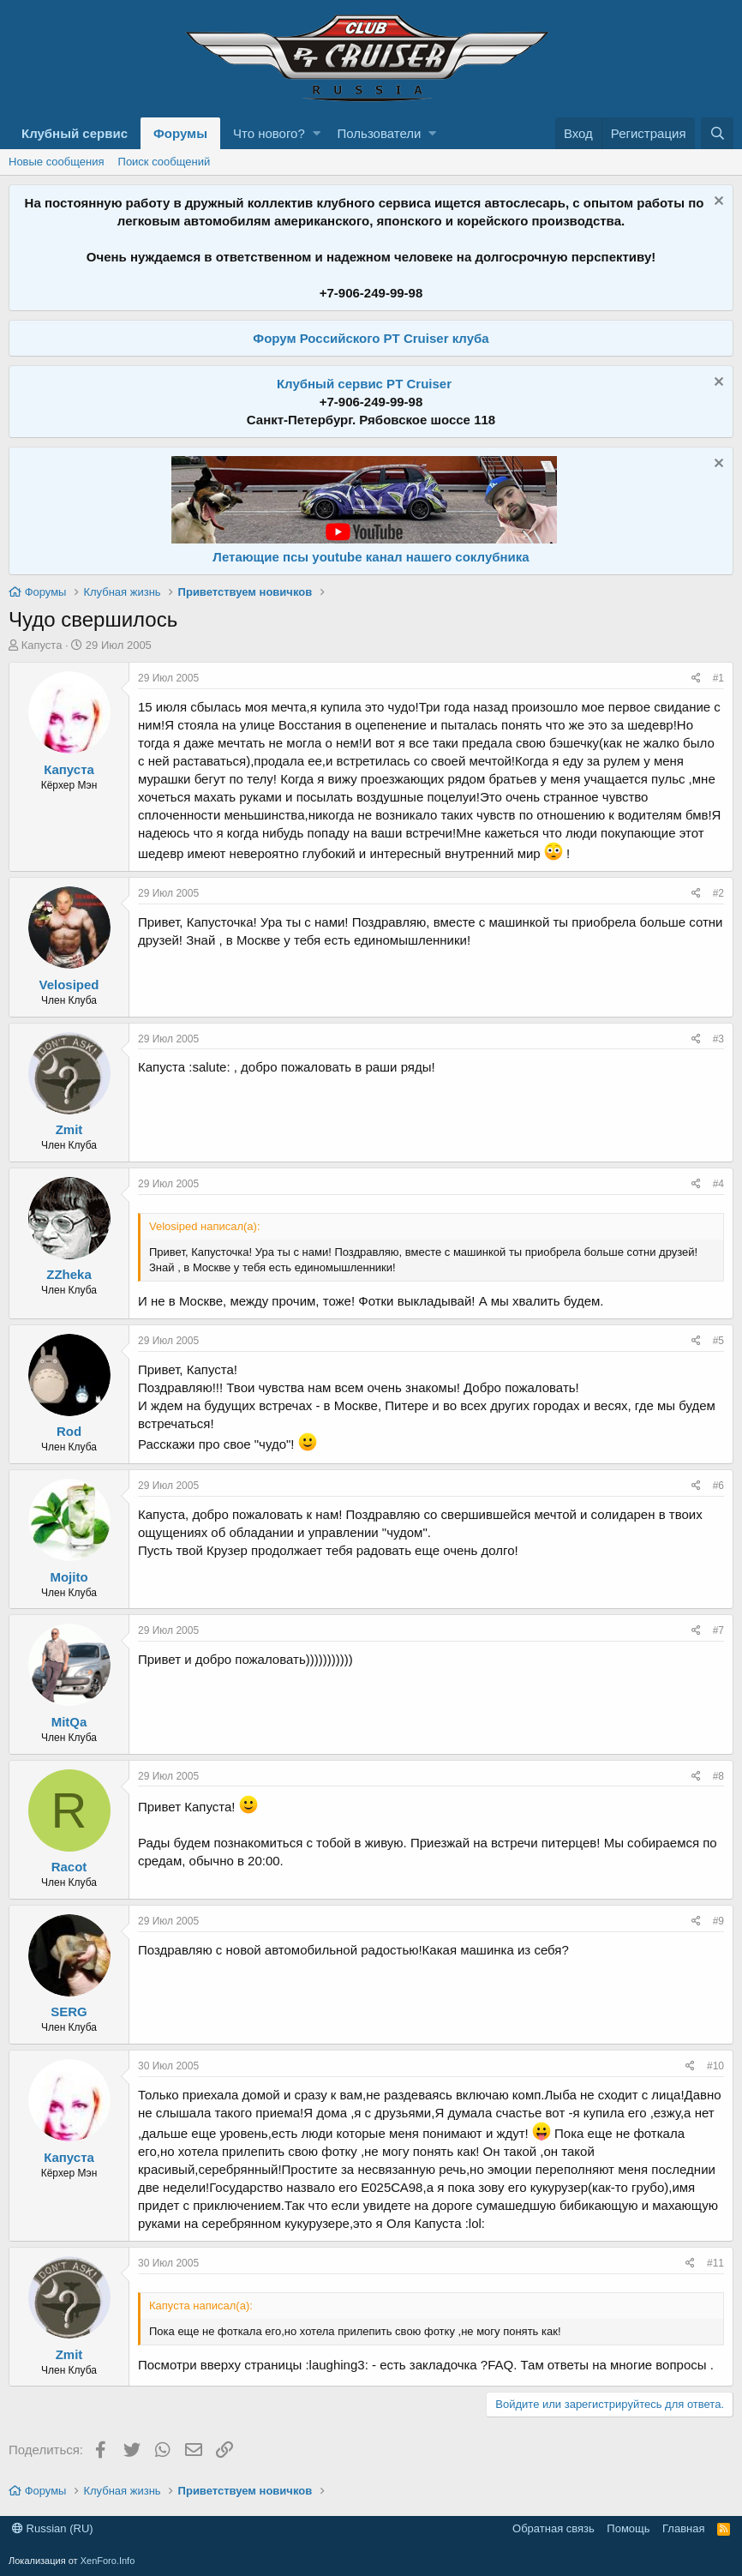 This screenshot has width=742, height=2576. What do you see at coordinates (718, 1039) in the screenshot?
I see `#3` at bounding box center [718, 1039].